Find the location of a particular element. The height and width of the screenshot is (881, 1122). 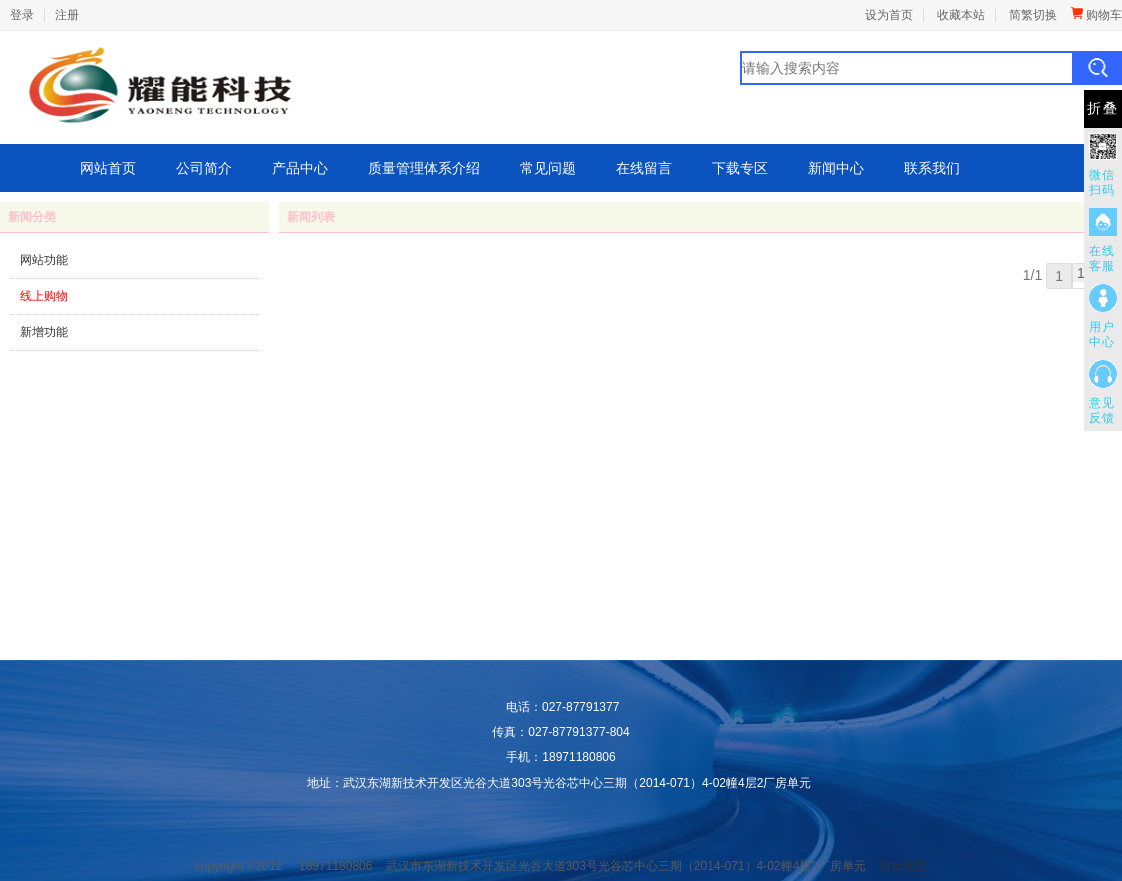

设为首页 is located at coordinates (889, 15).